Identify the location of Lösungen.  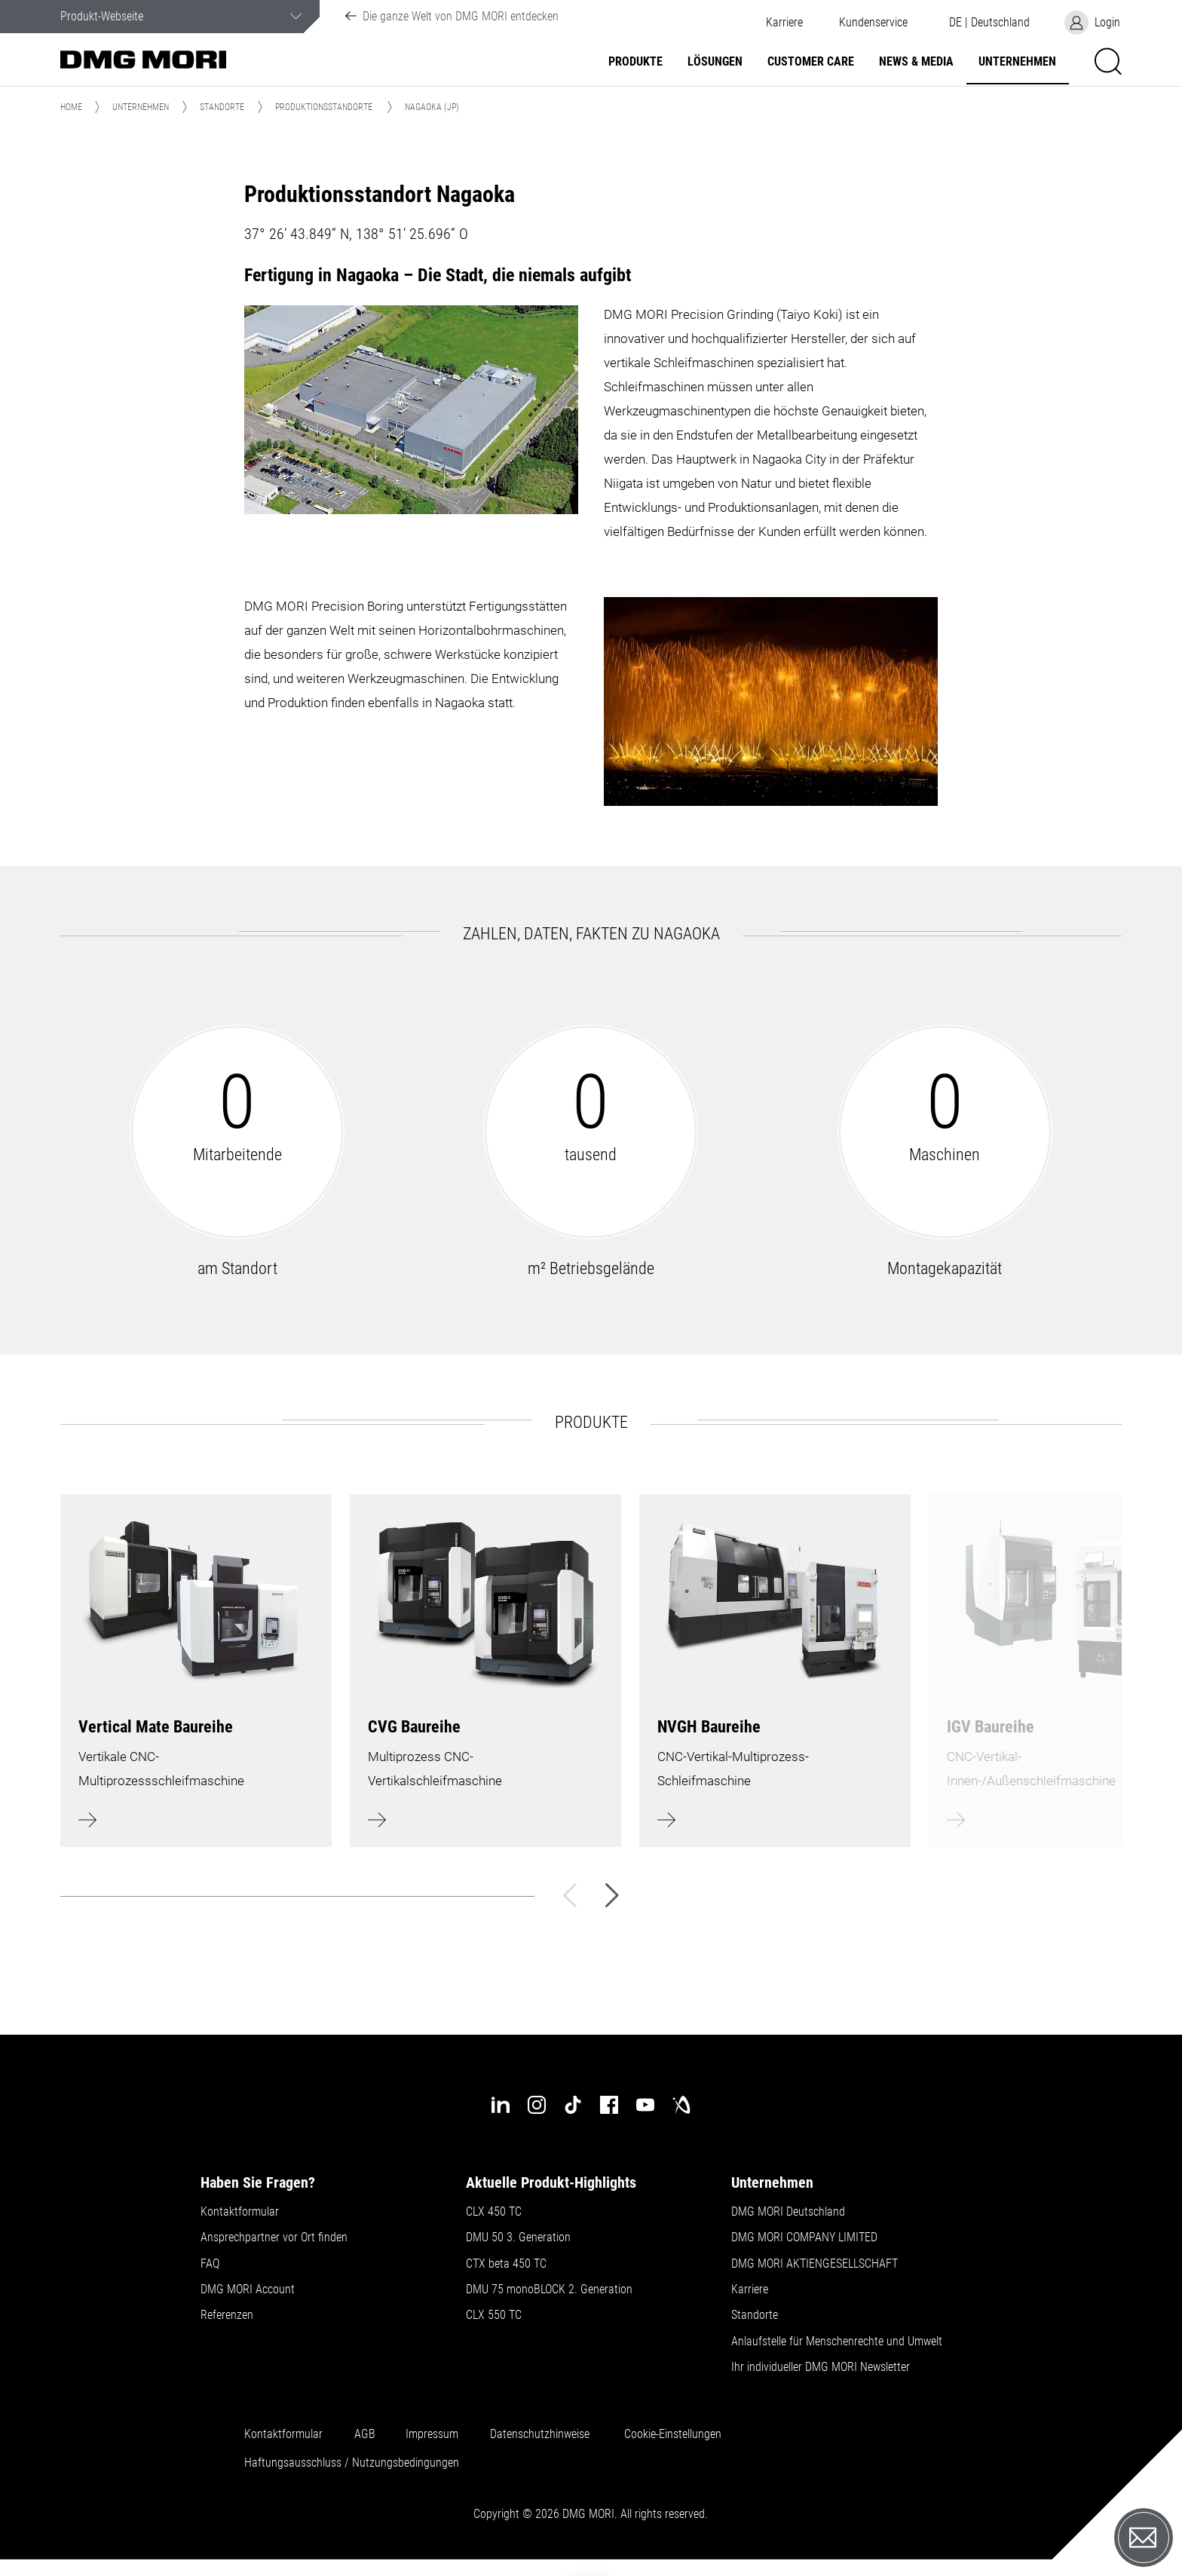
(715, 62).